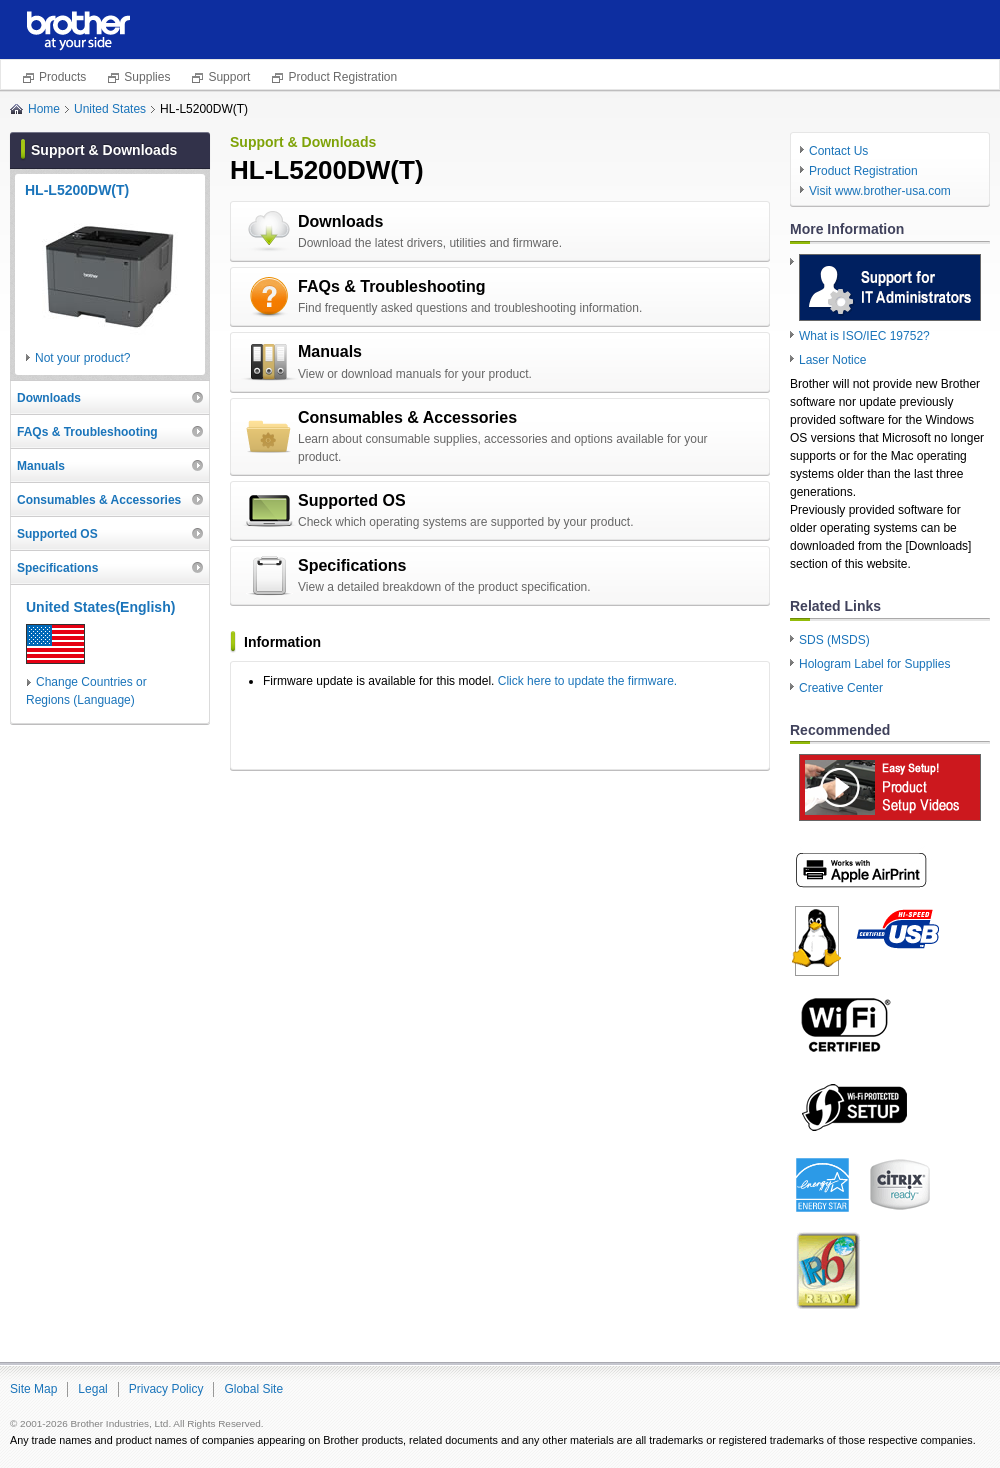 The height and width of the screenshot is (1468, 1000). What do you see at coordinates (44, 109) in the screenshot?
I see `Home` at bounding box center [44, 109].